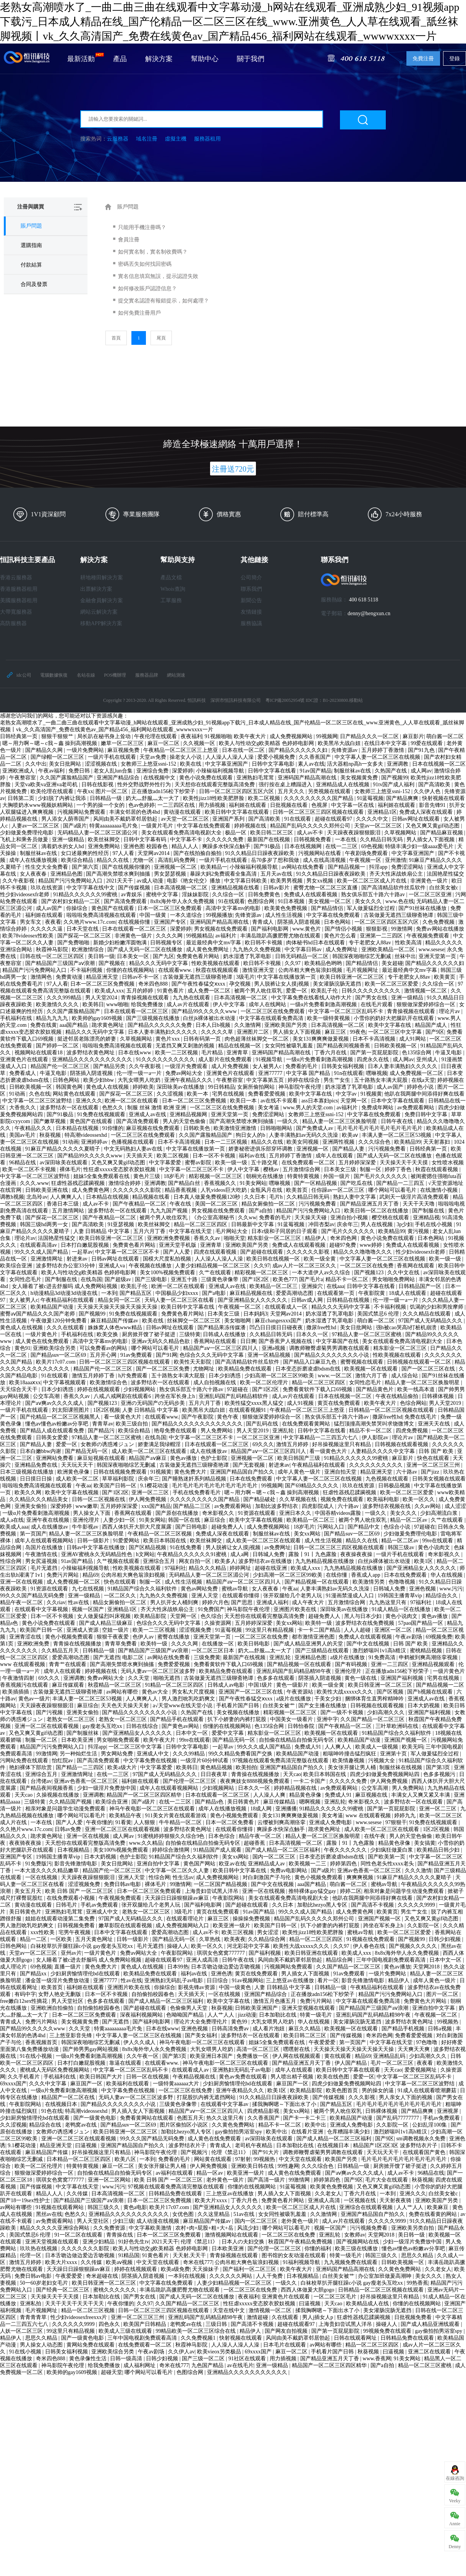 The width and height of the screenshot is (466, 2576). Describe the element at coordinates (141, 805) in the screenshot. I see `色av色婷婷` at that location.